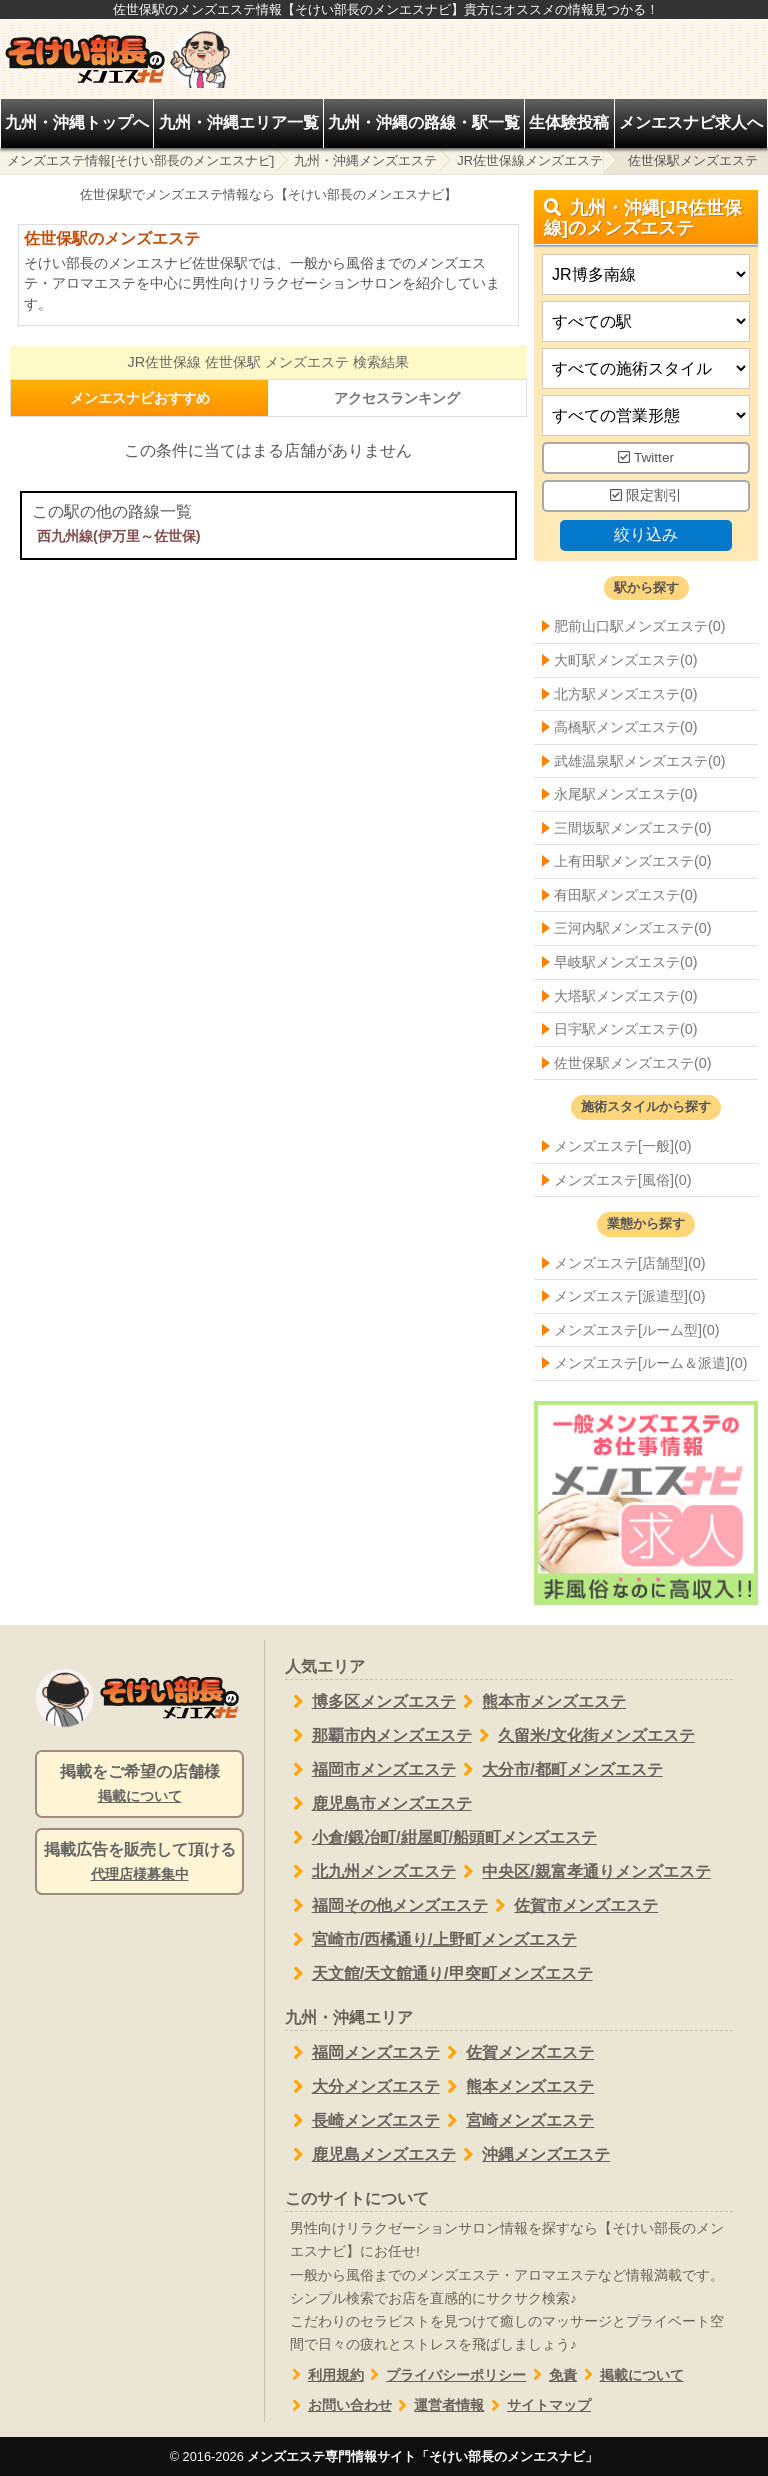 The height and width of the screenshot is (2476, 768). Describe the element at coordinates (646, 534) in the screenshot. I see `絞り込み` at that location.